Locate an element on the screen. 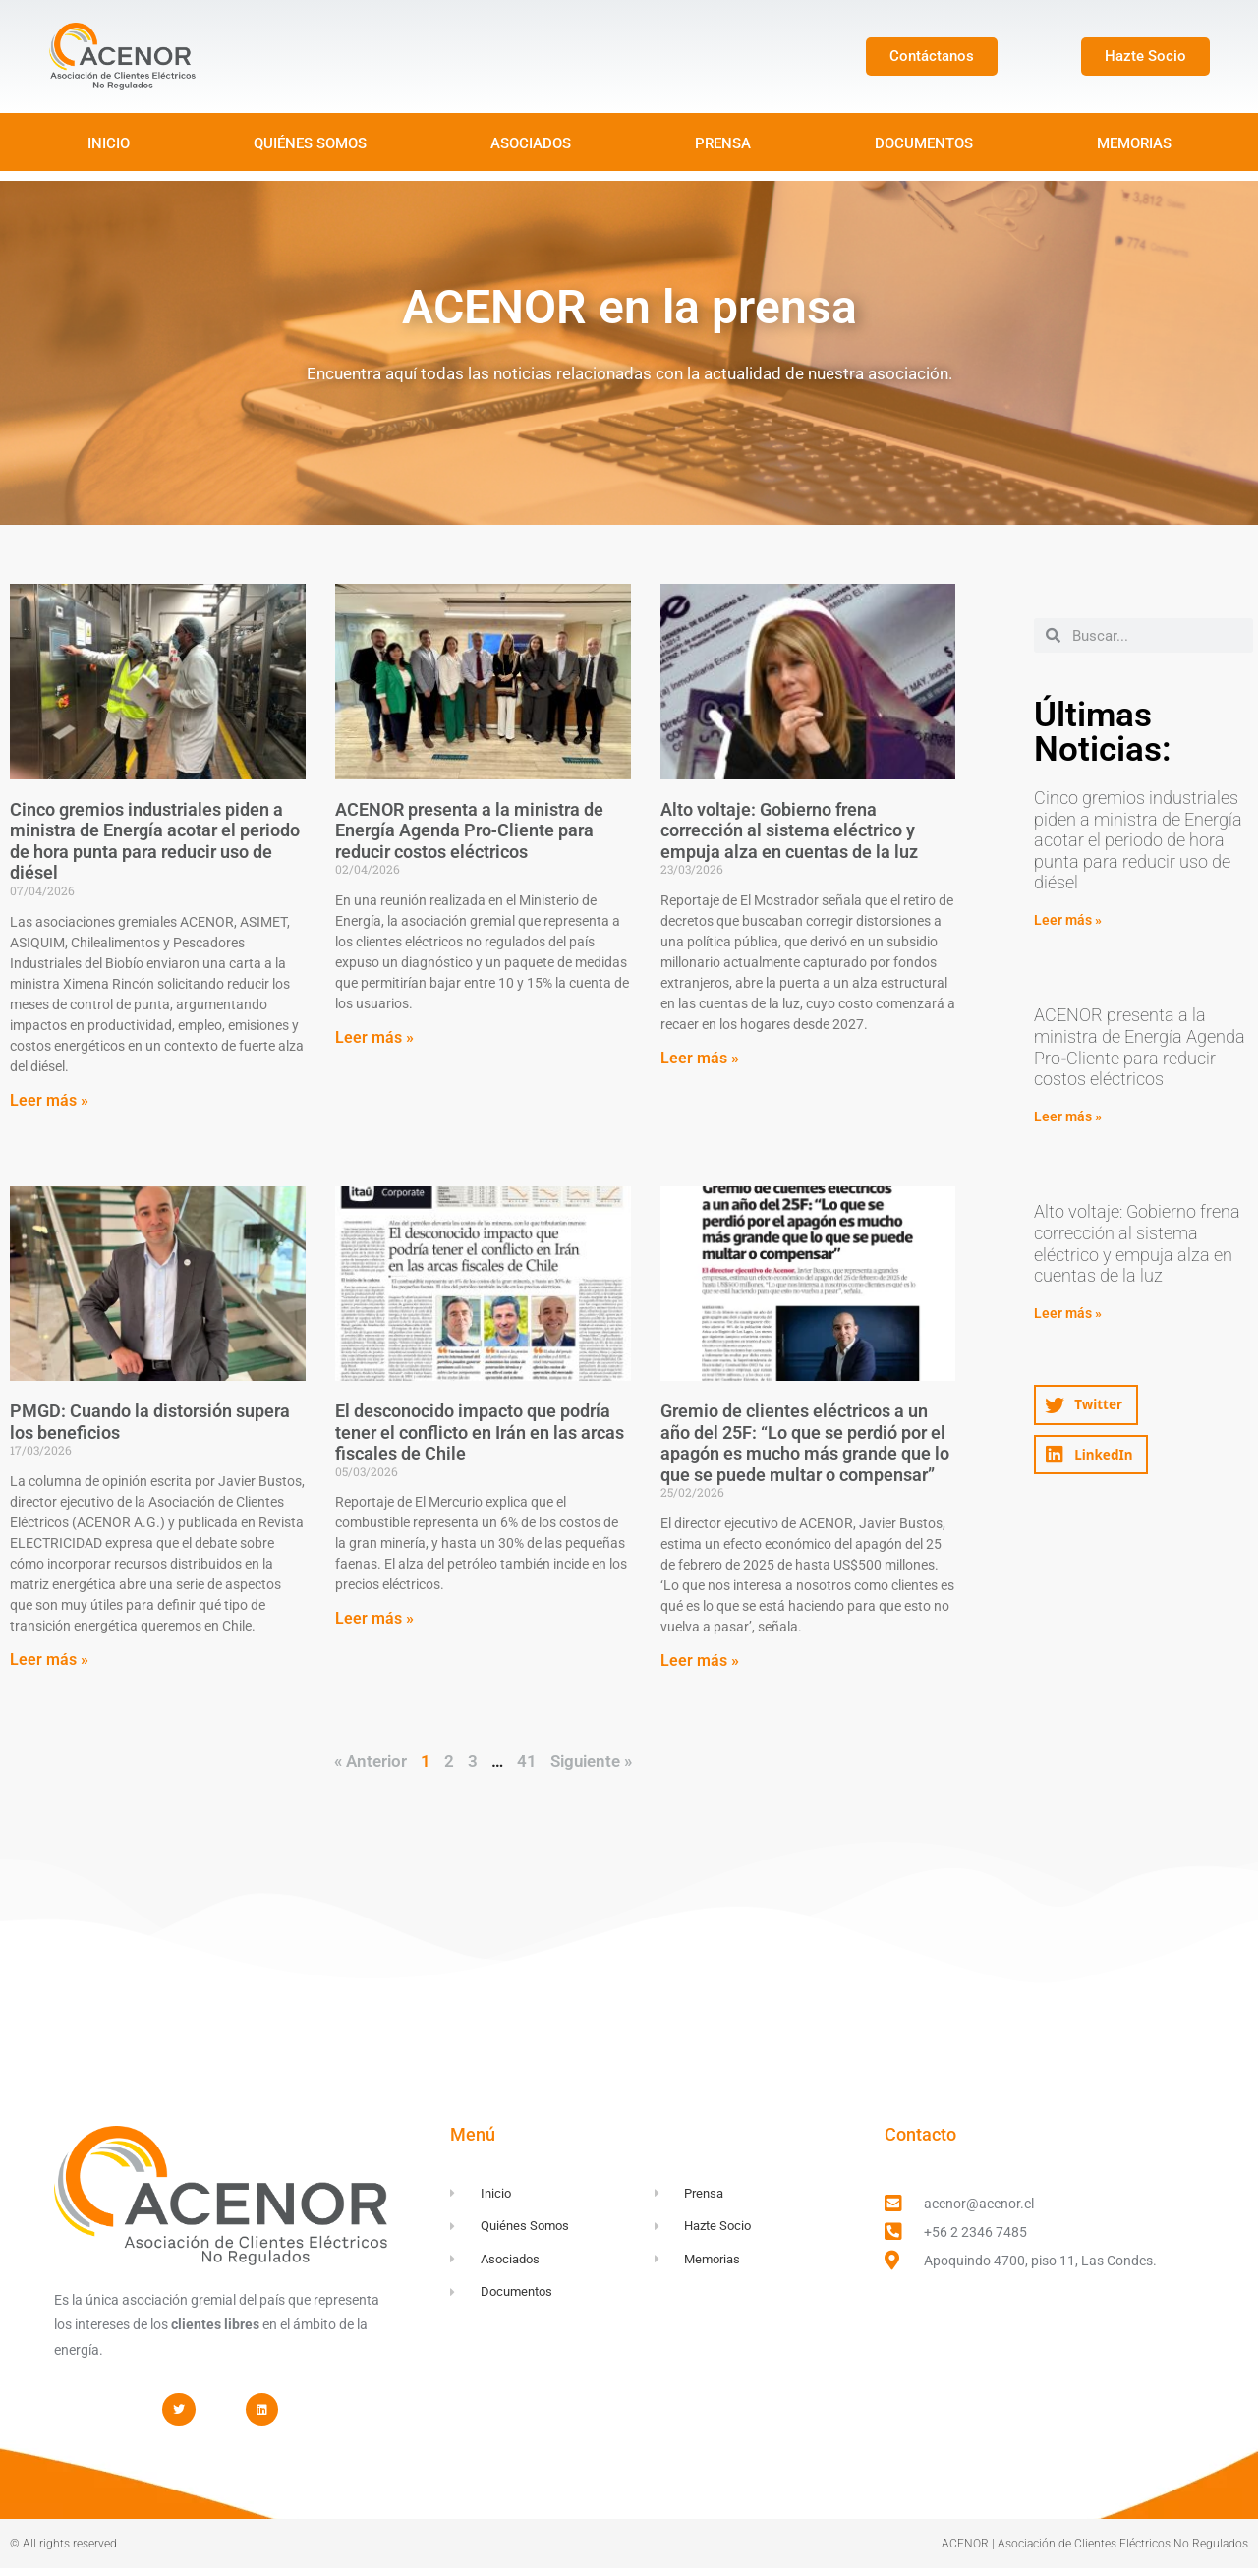 The height and width of the screenshot is (2576, 1258). Leer más » [Read more about PMGD: Cuando la distorsión supera los beneficios] is located at coordinates (49, 1659).